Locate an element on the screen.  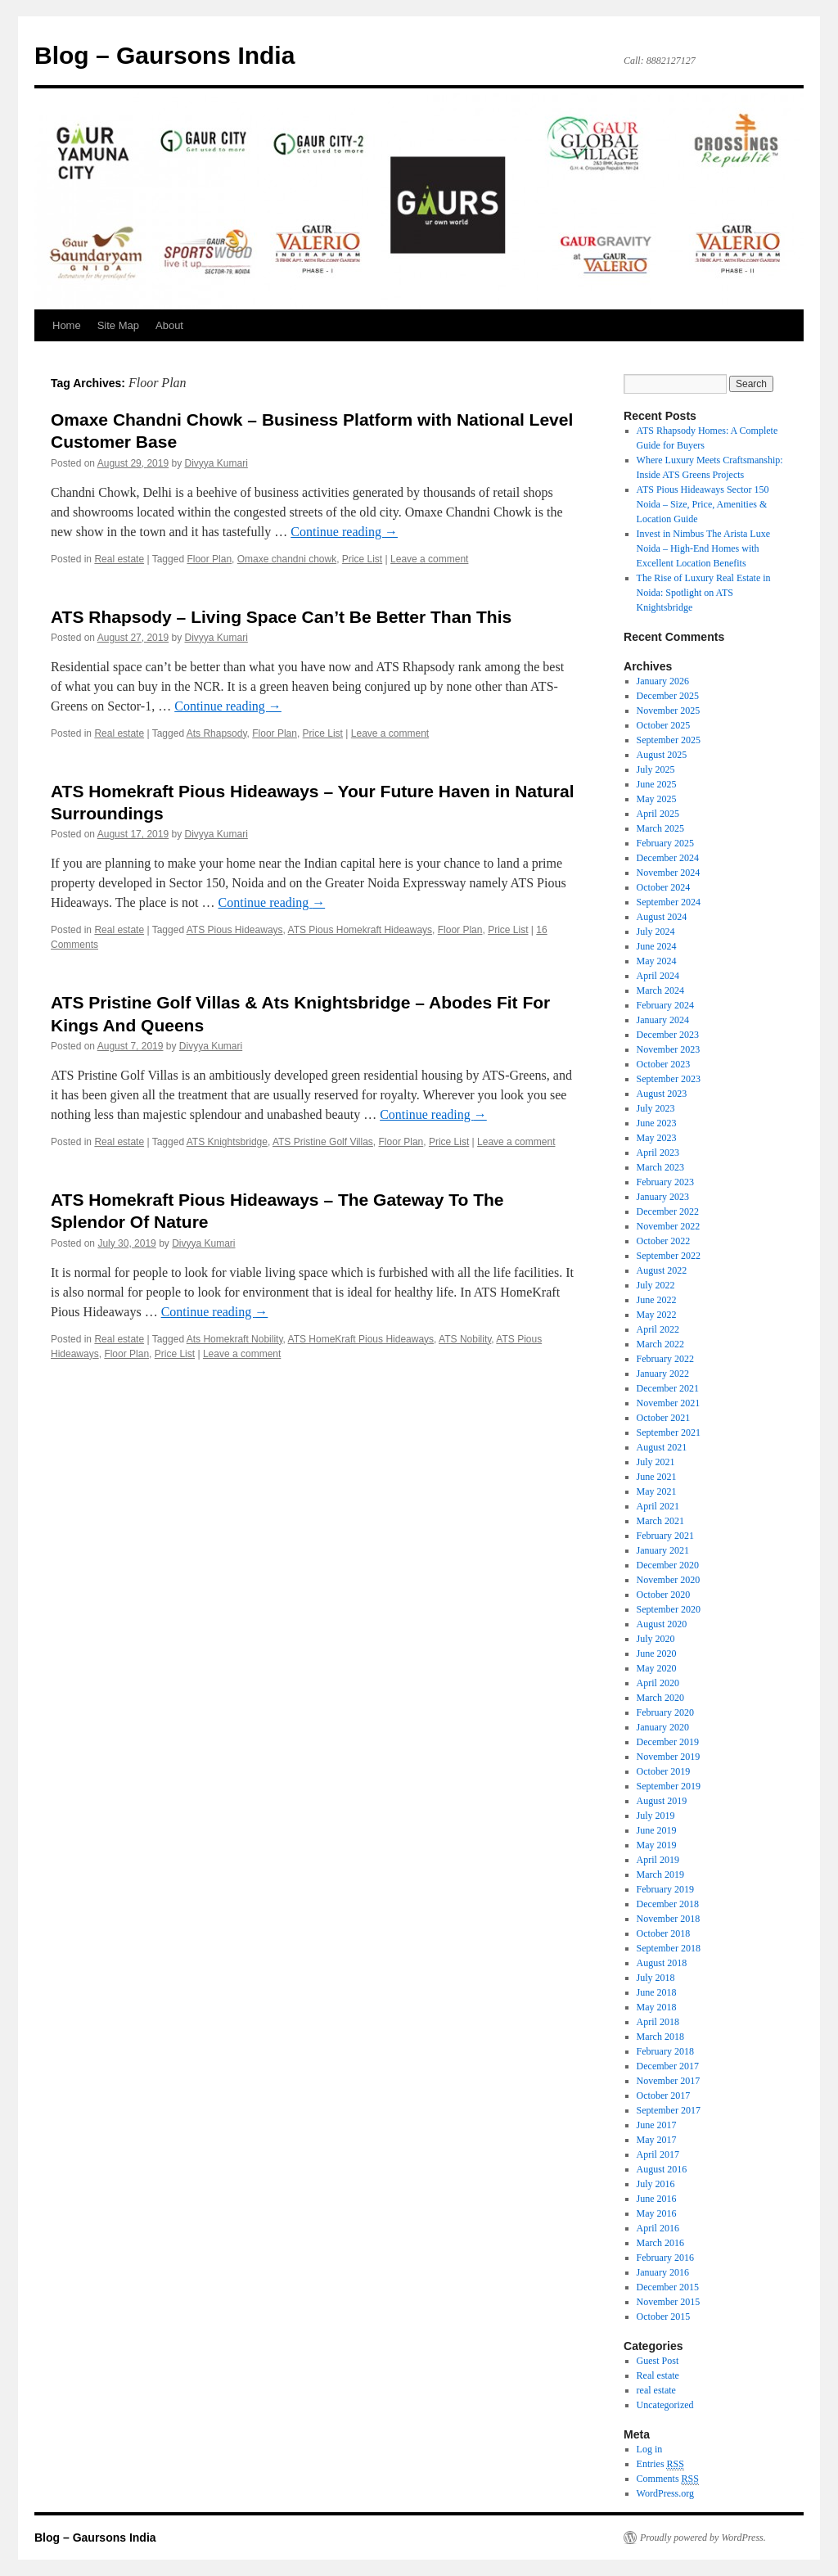
April 2020 is located at coordinates (658, 1683).